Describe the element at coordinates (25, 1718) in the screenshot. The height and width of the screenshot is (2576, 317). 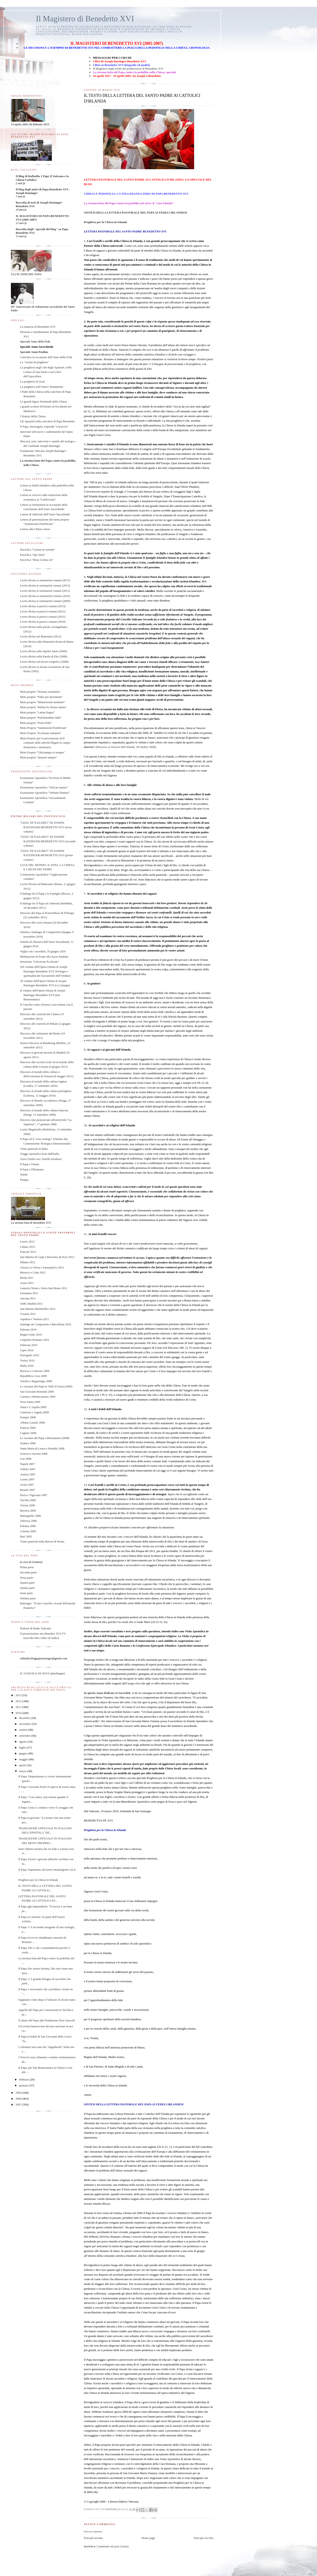
I see `dicembre` at that location.